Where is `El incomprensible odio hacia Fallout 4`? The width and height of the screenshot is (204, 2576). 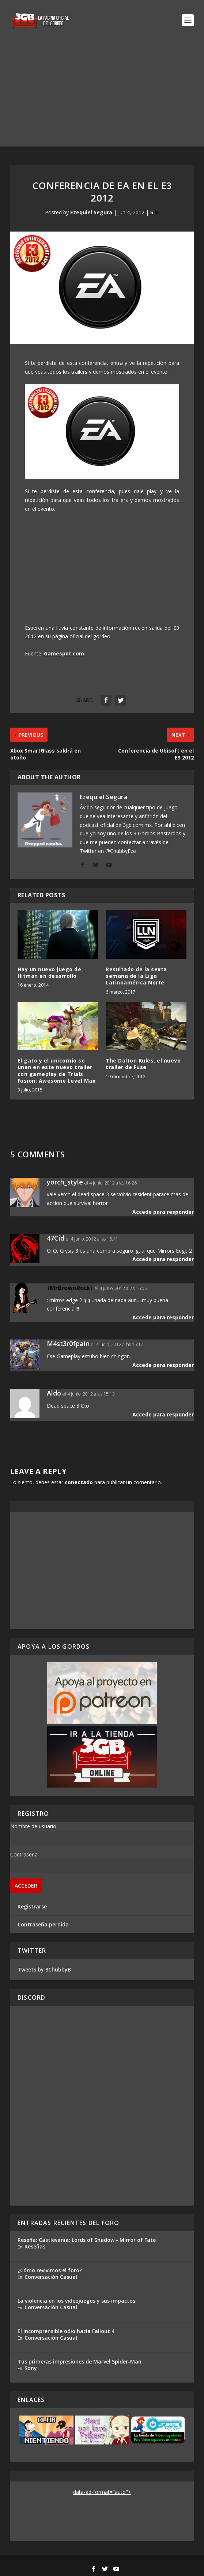 El incomprensible odio hacia Fallout 4 is located at coordinates (66, 2331).